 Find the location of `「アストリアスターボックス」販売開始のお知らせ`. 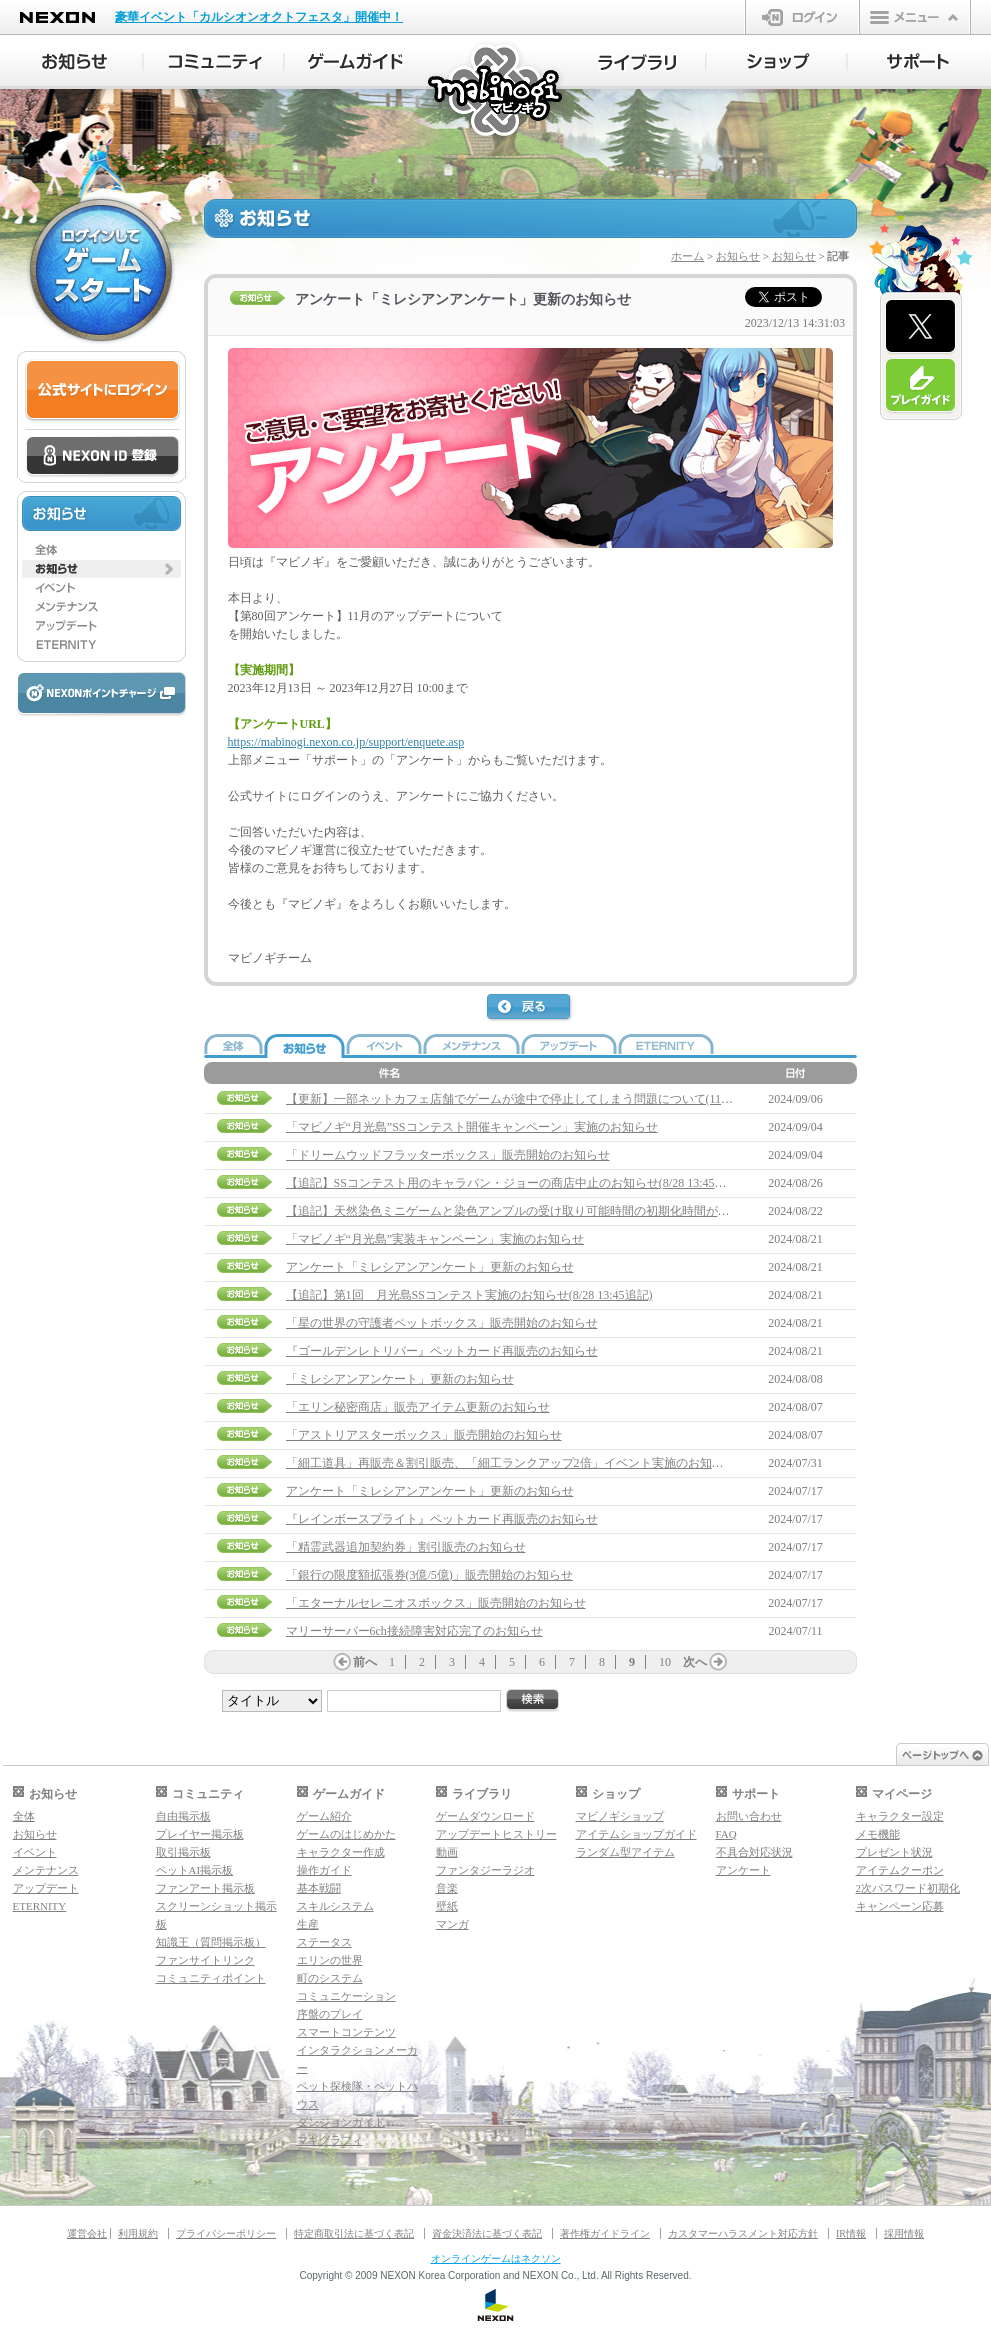

「アストリアスターボックス」販売開始のお知らせ is located at coordinates (424, 1435).